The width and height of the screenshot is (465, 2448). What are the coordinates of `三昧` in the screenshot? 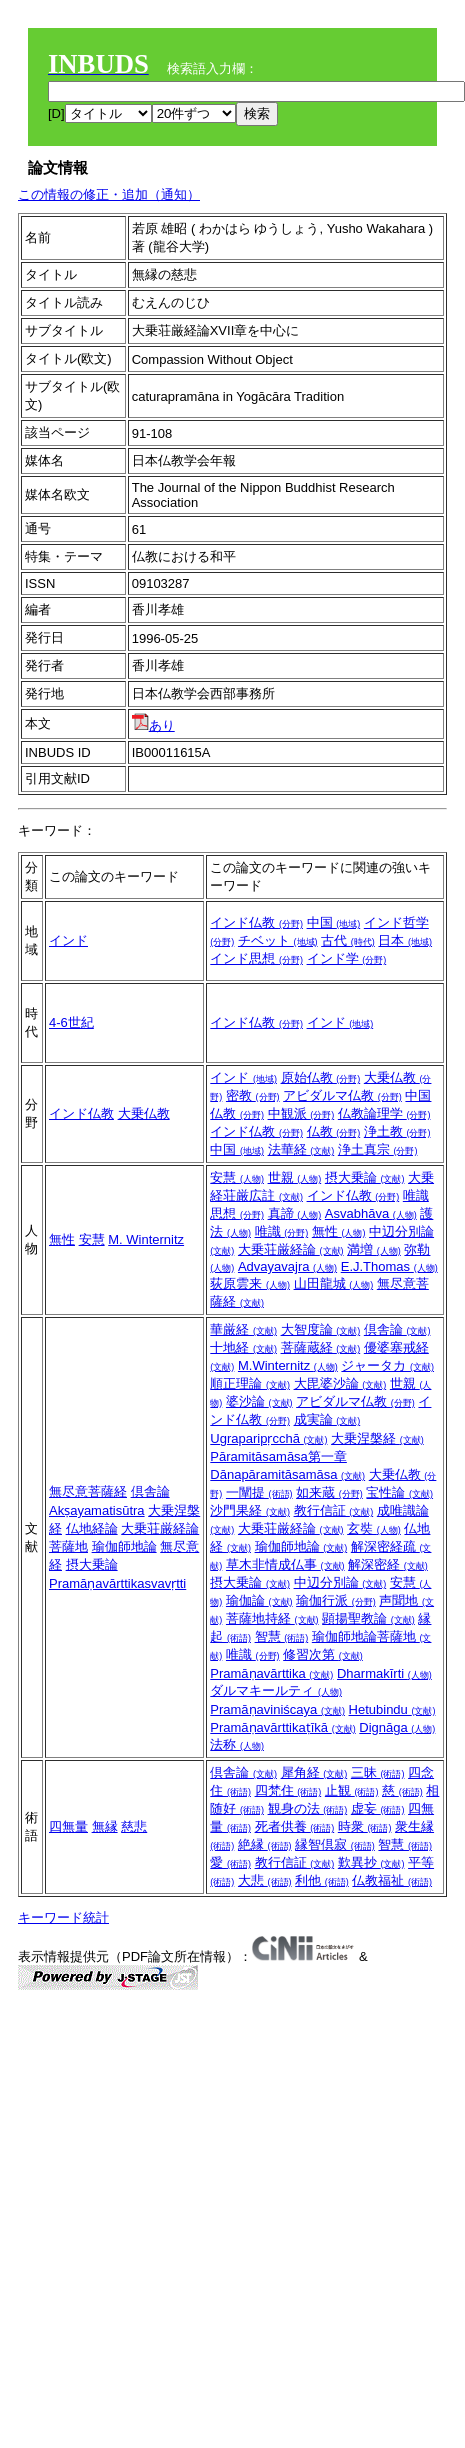 It's located at (378, 1772).